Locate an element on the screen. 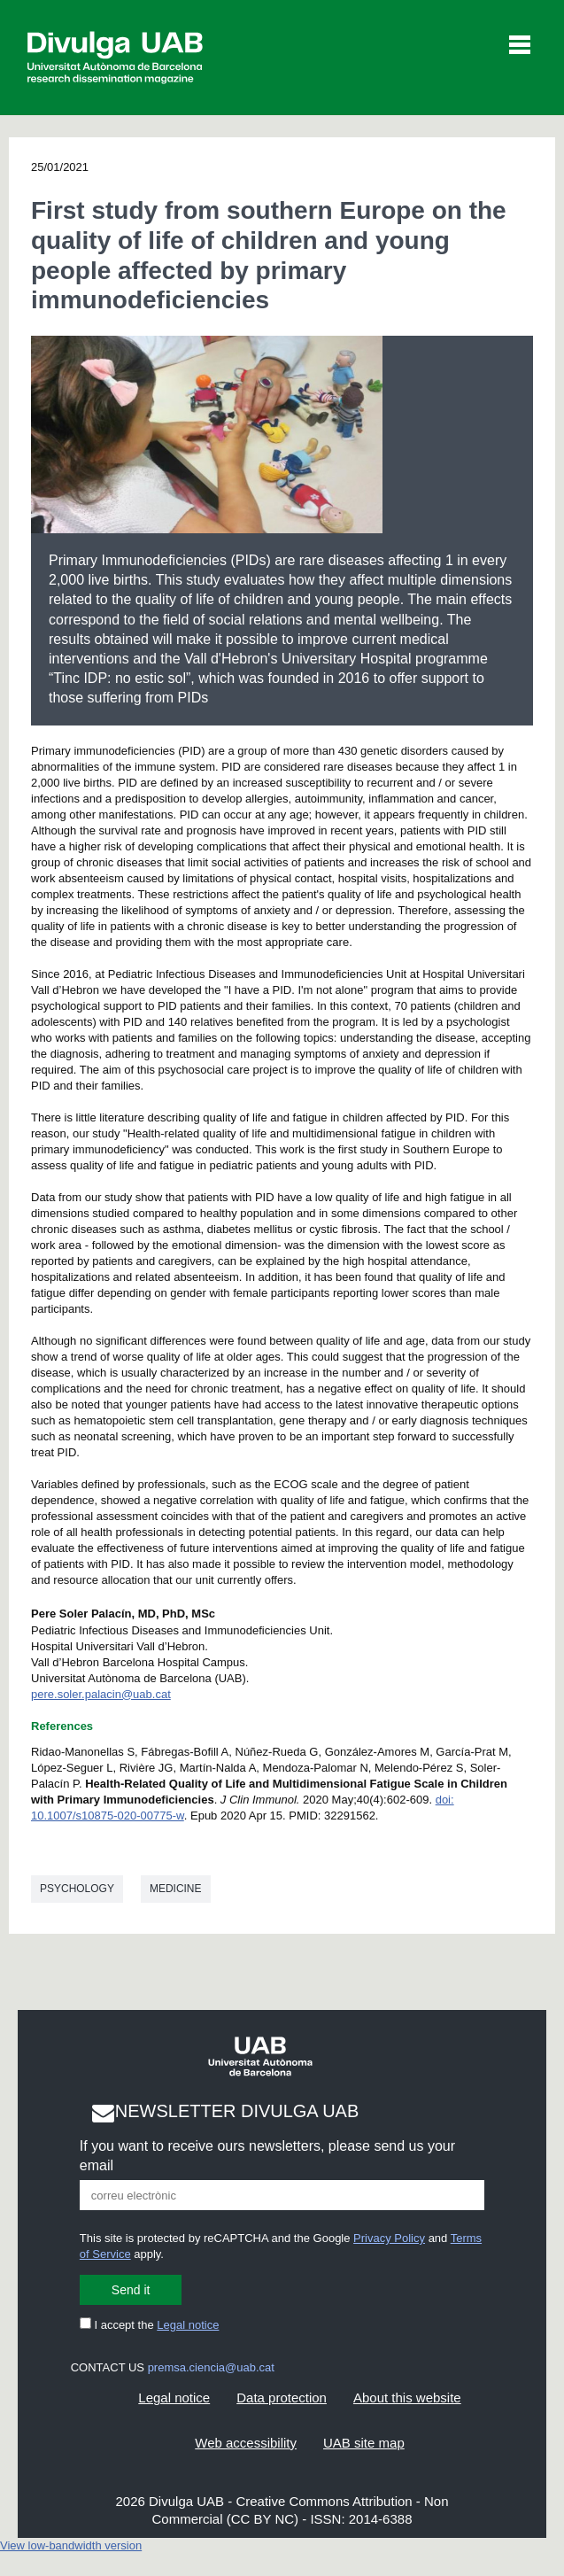 This screenshot has width=564, height=2576. Web accessibility is located at coordinates (246, 2442).